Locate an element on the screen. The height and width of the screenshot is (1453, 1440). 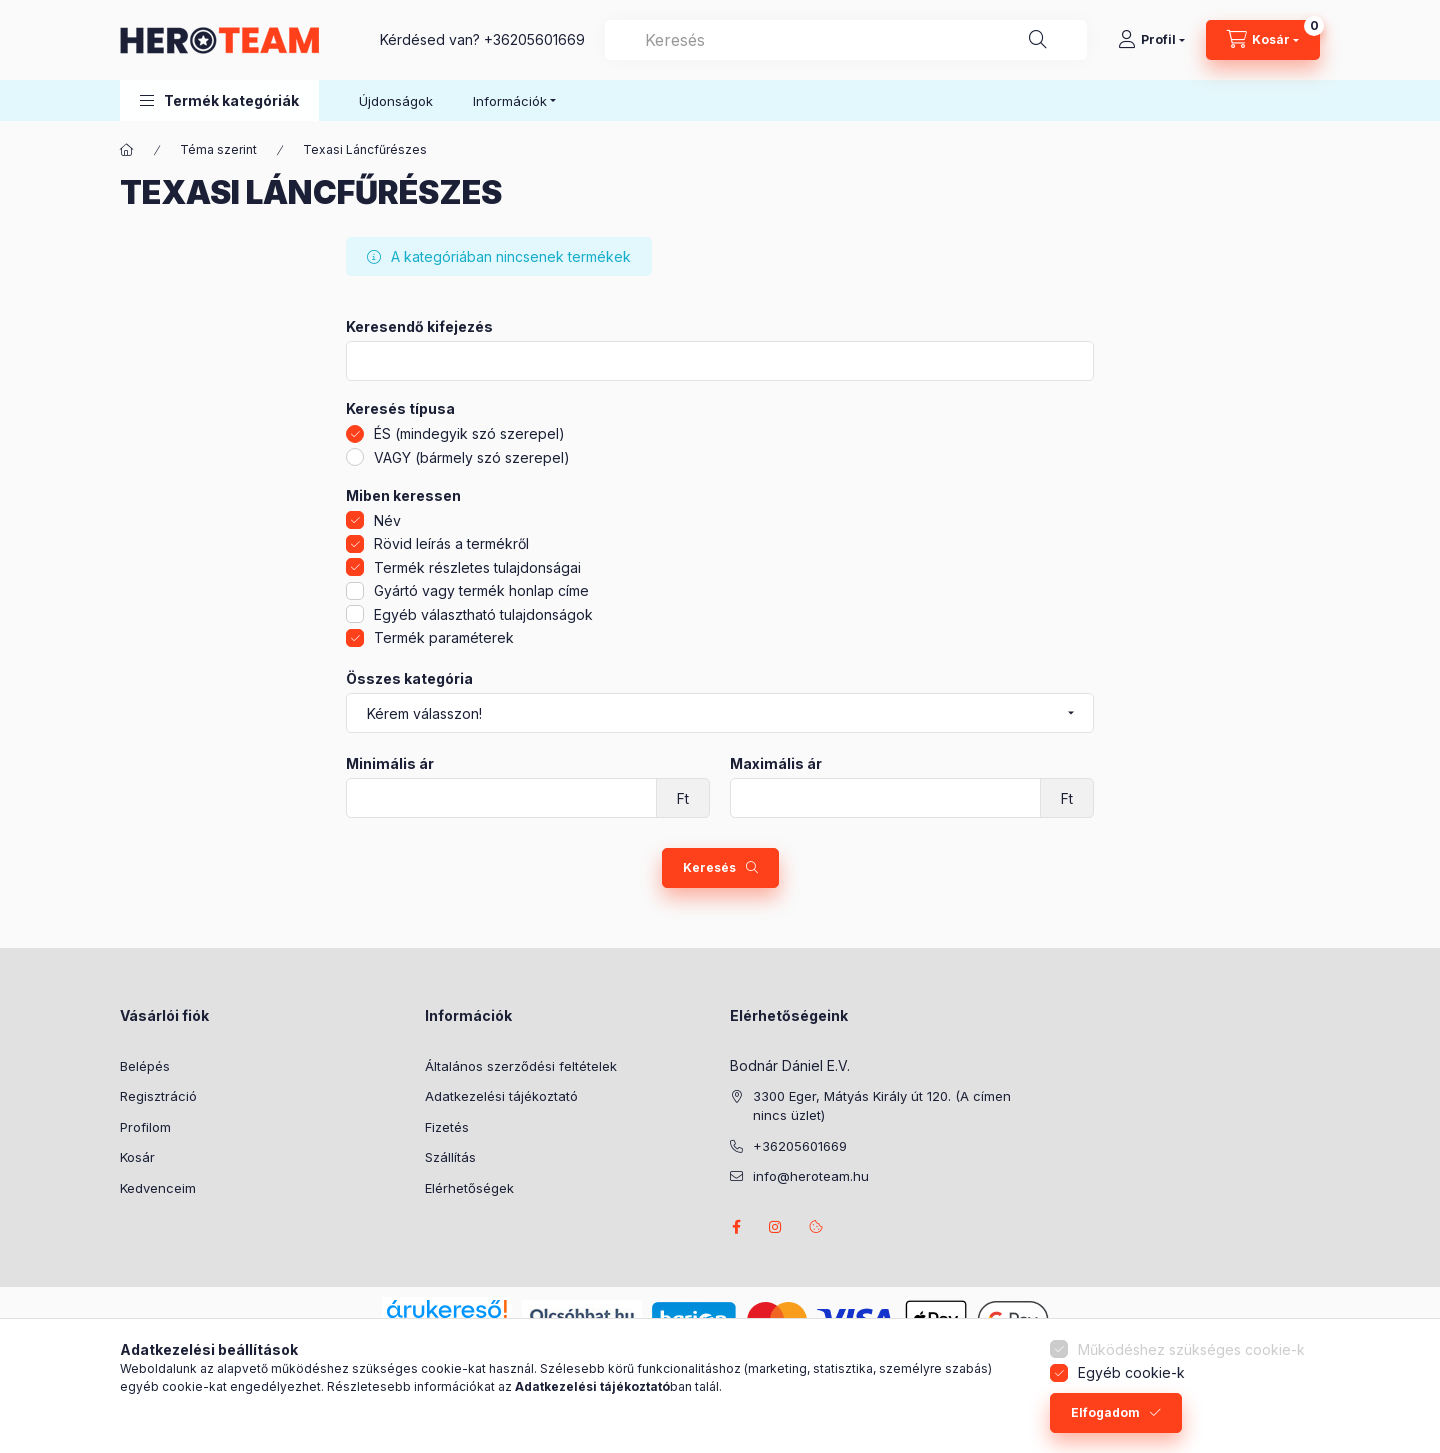
Maximális ár is located at coordinates (776, 764).